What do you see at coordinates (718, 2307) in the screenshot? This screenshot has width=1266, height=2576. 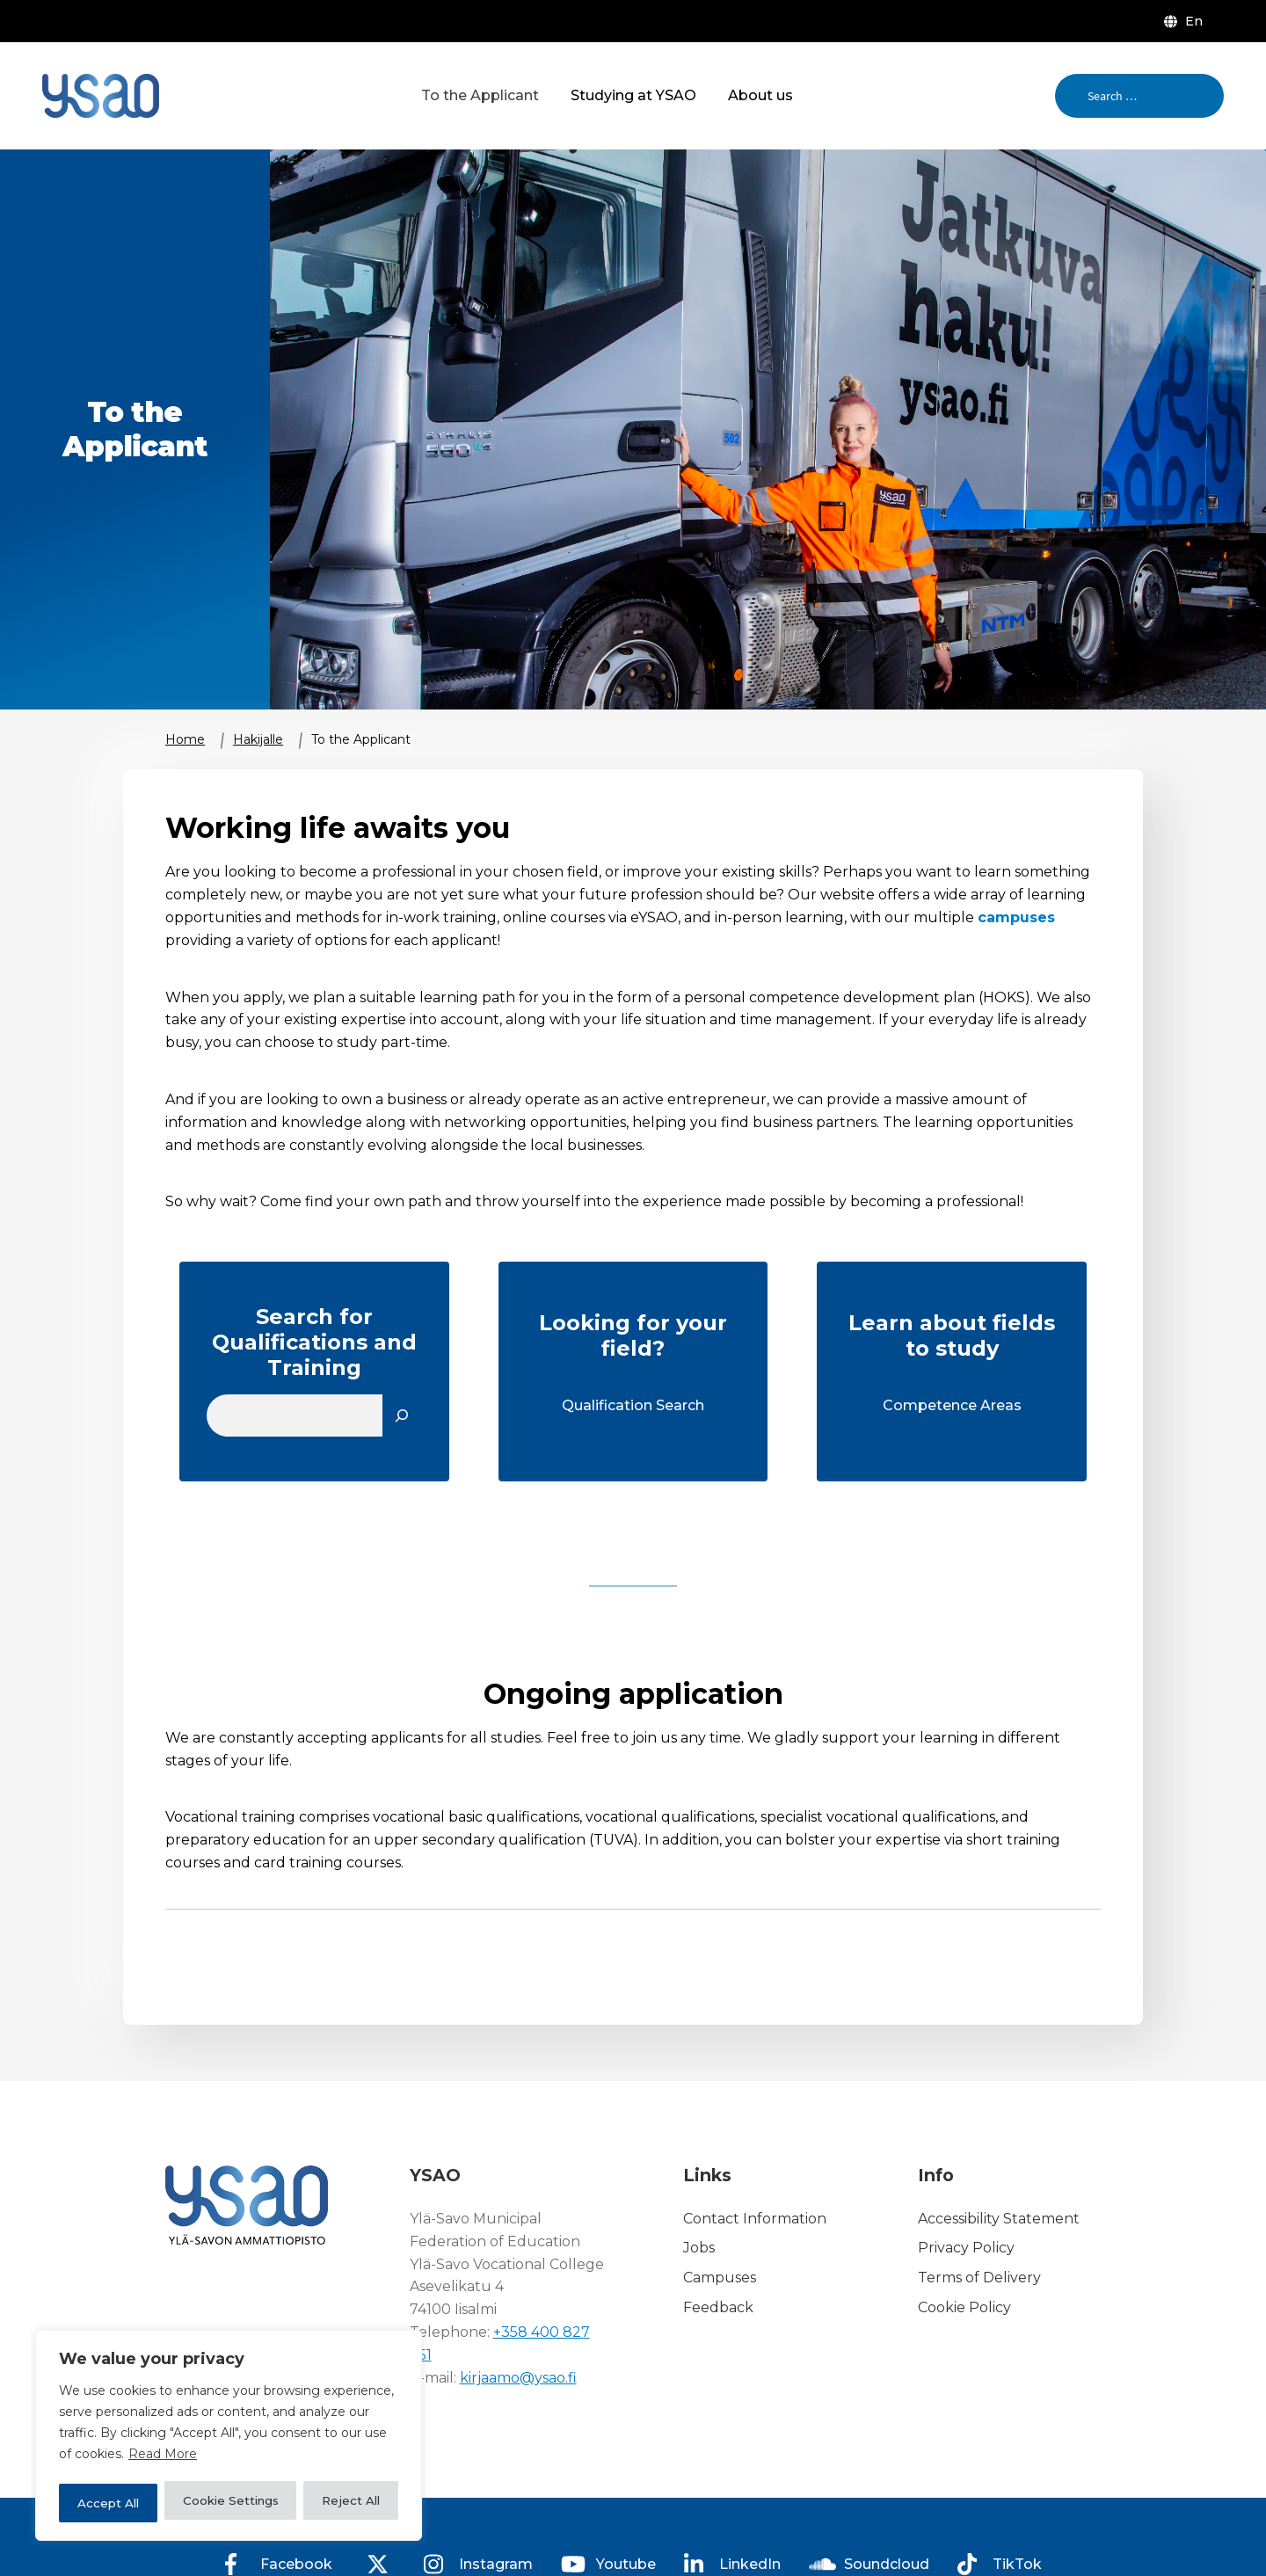 I see `Feedback` at bounding box center [718, 2307].